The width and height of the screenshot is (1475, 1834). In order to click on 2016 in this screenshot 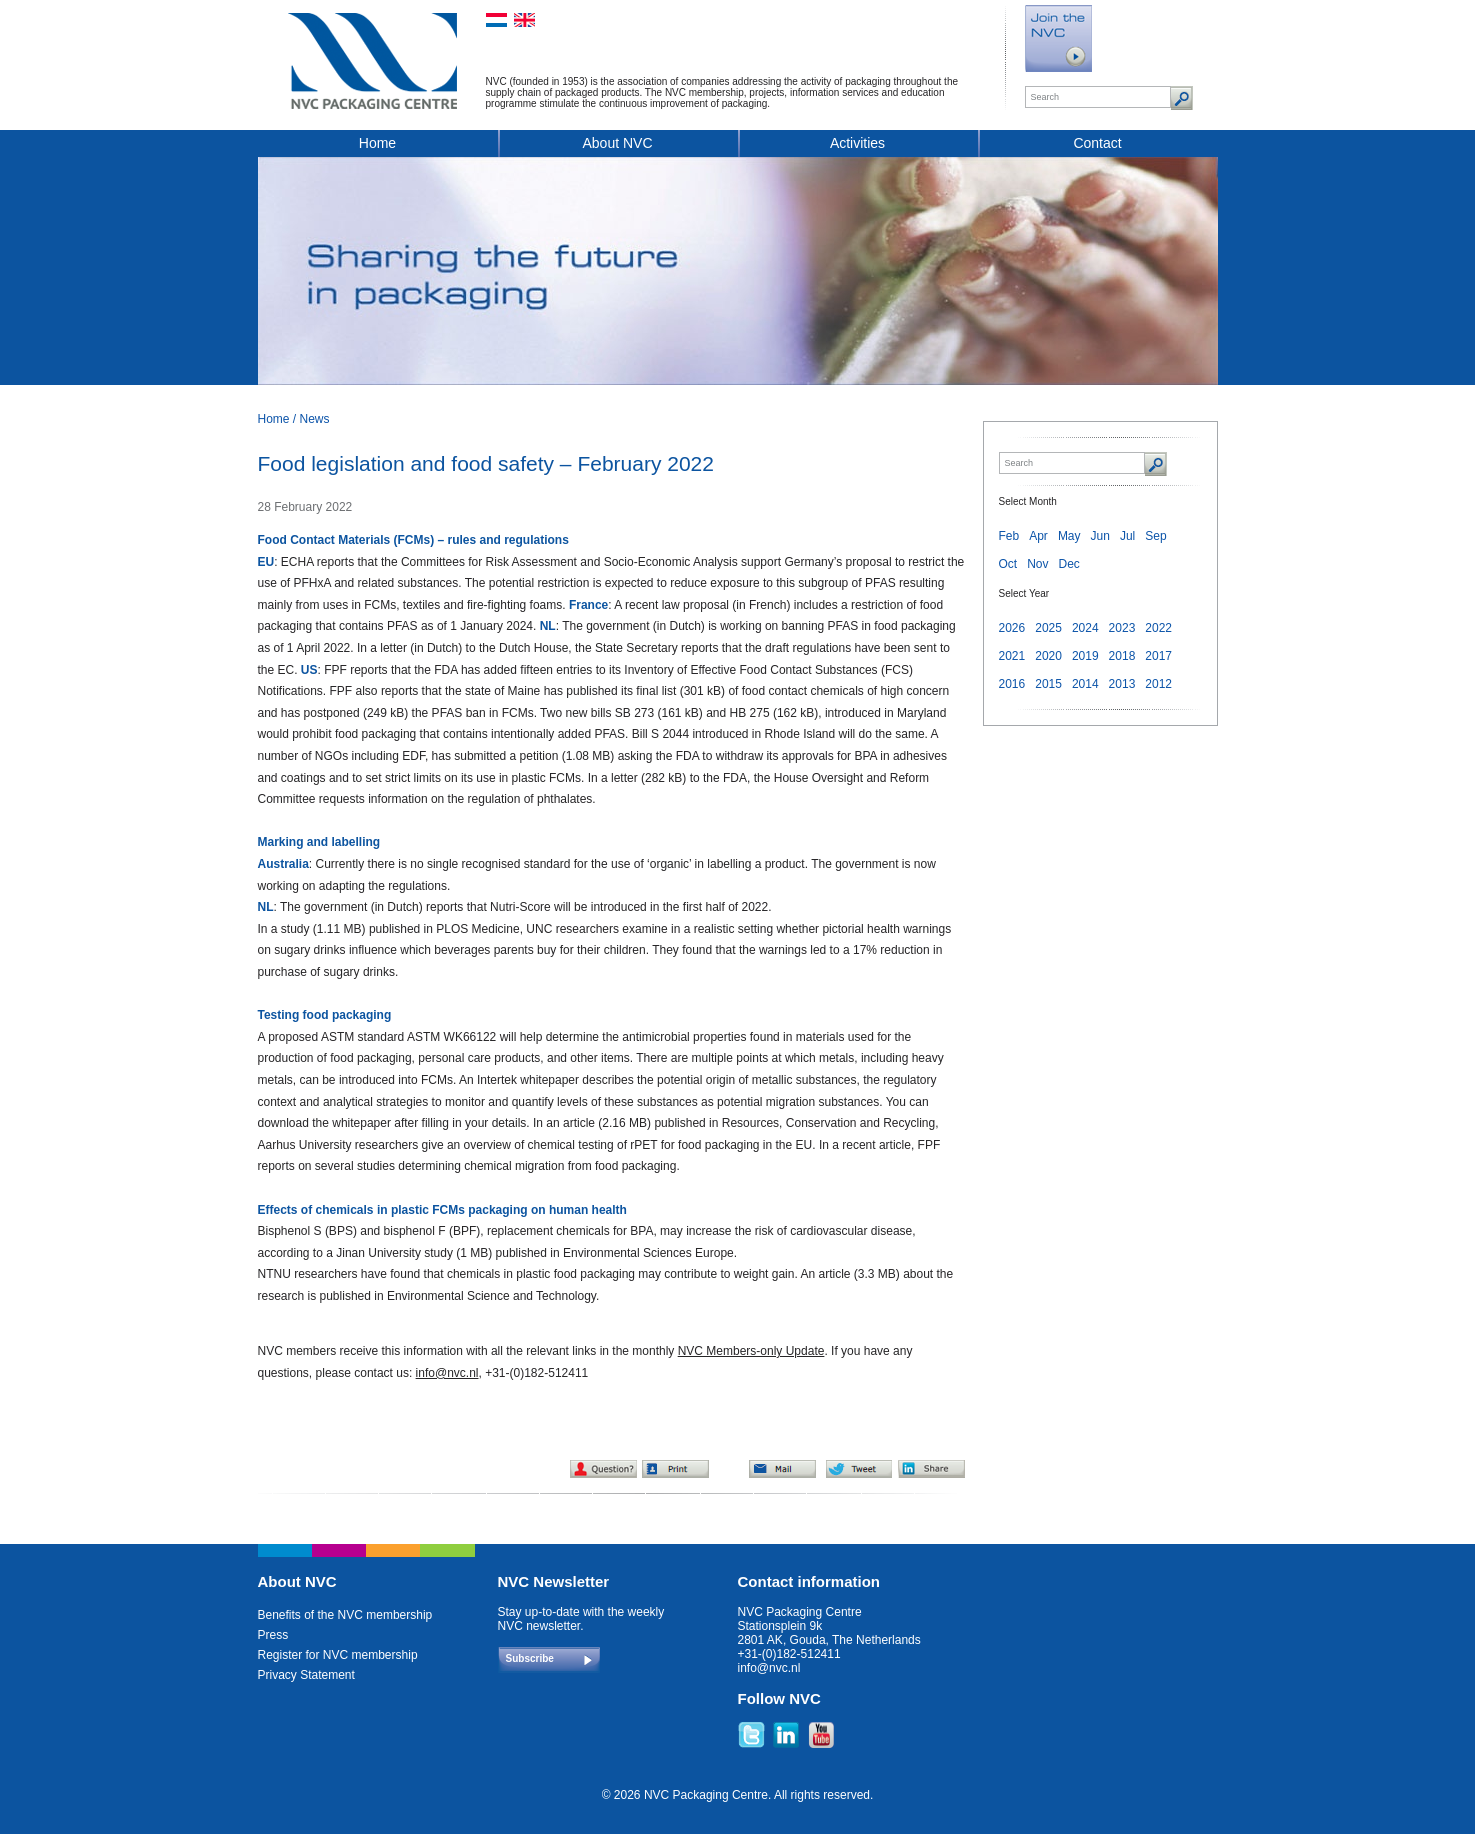, I will do `click(1012, 684)`.